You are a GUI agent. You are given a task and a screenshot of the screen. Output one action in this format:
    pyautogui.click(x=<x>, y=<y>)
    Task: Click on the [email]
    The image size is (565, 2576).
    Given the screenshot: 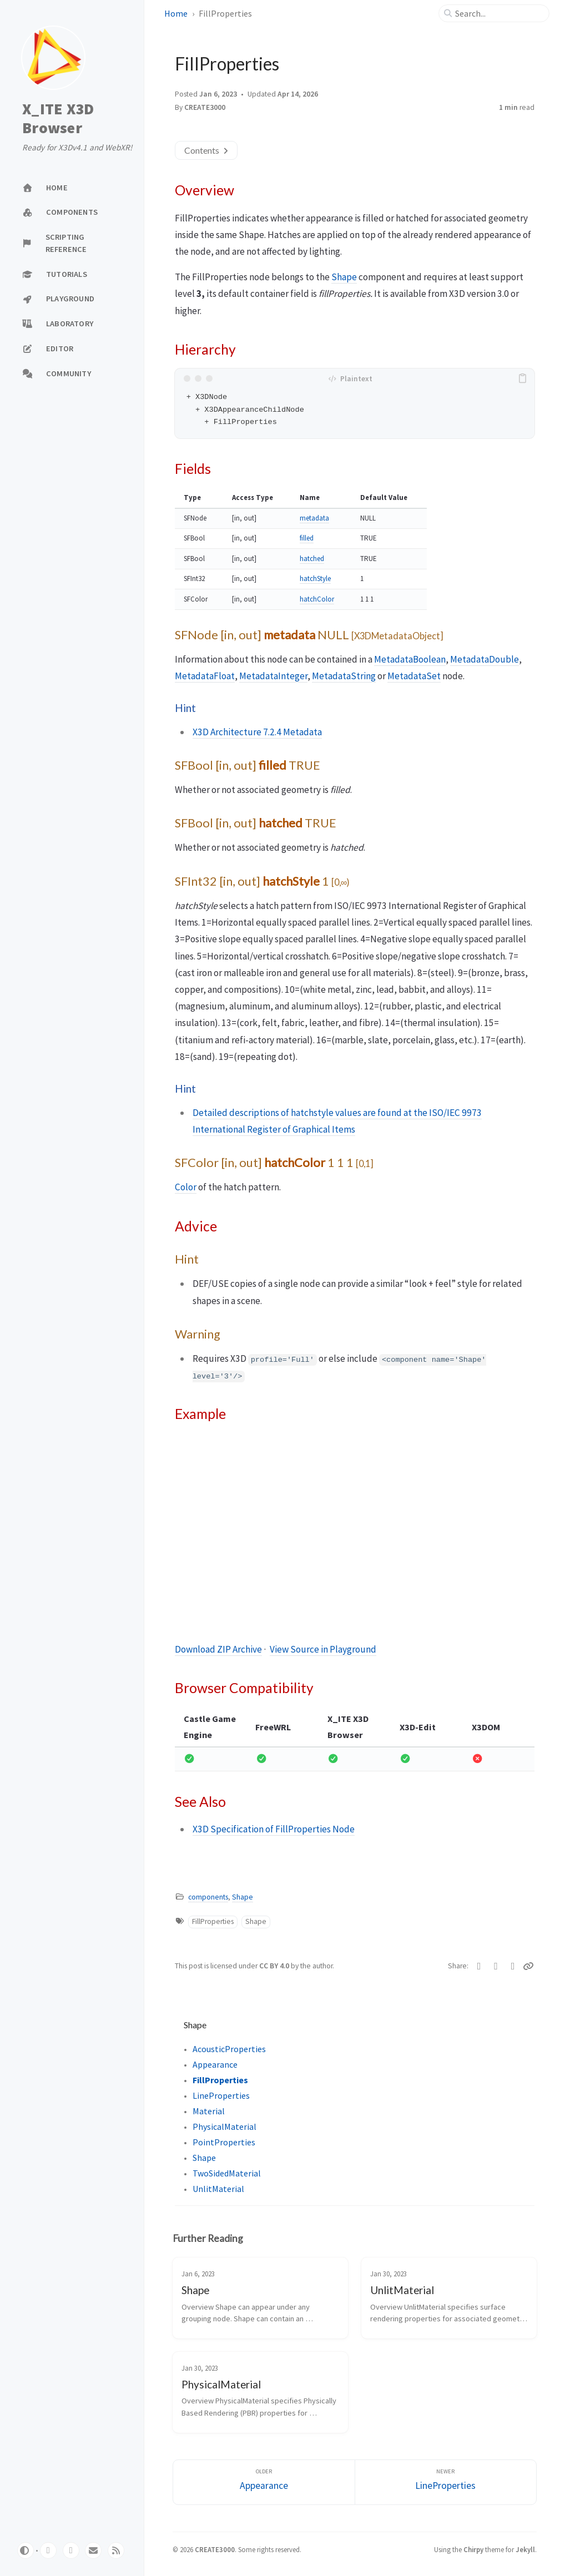 What is the action you would take?
    pyautogui.click(x=93, y=2550)
    